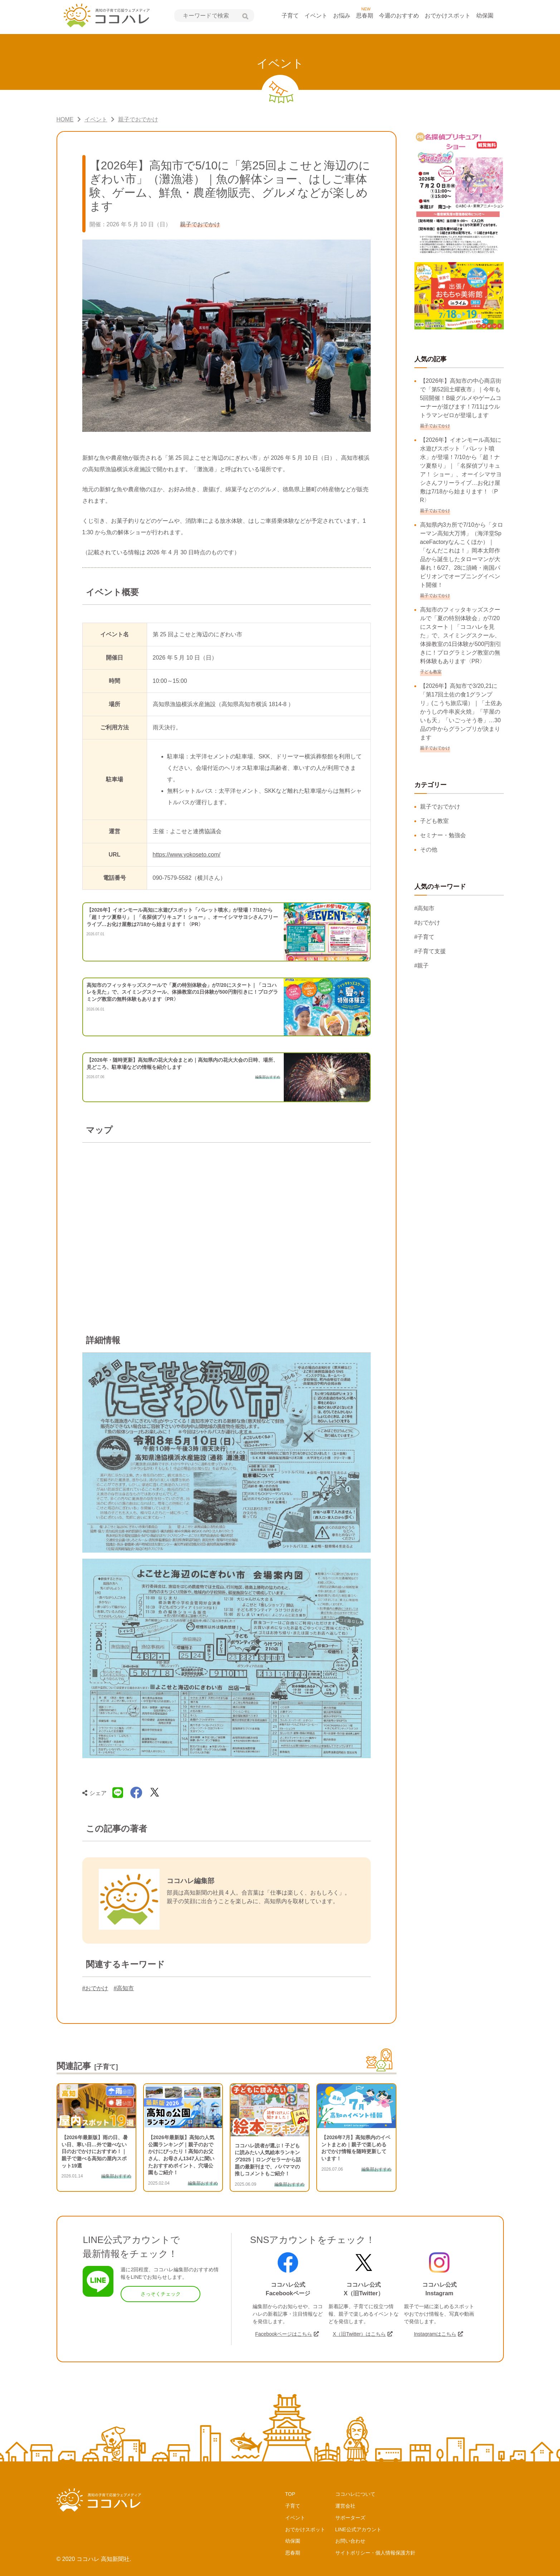 The width and height of the screenshot is (560, 2576). Describe the element at coordinates (440, 807) in the screenshot. I see `親子でおでかけ` at that location.